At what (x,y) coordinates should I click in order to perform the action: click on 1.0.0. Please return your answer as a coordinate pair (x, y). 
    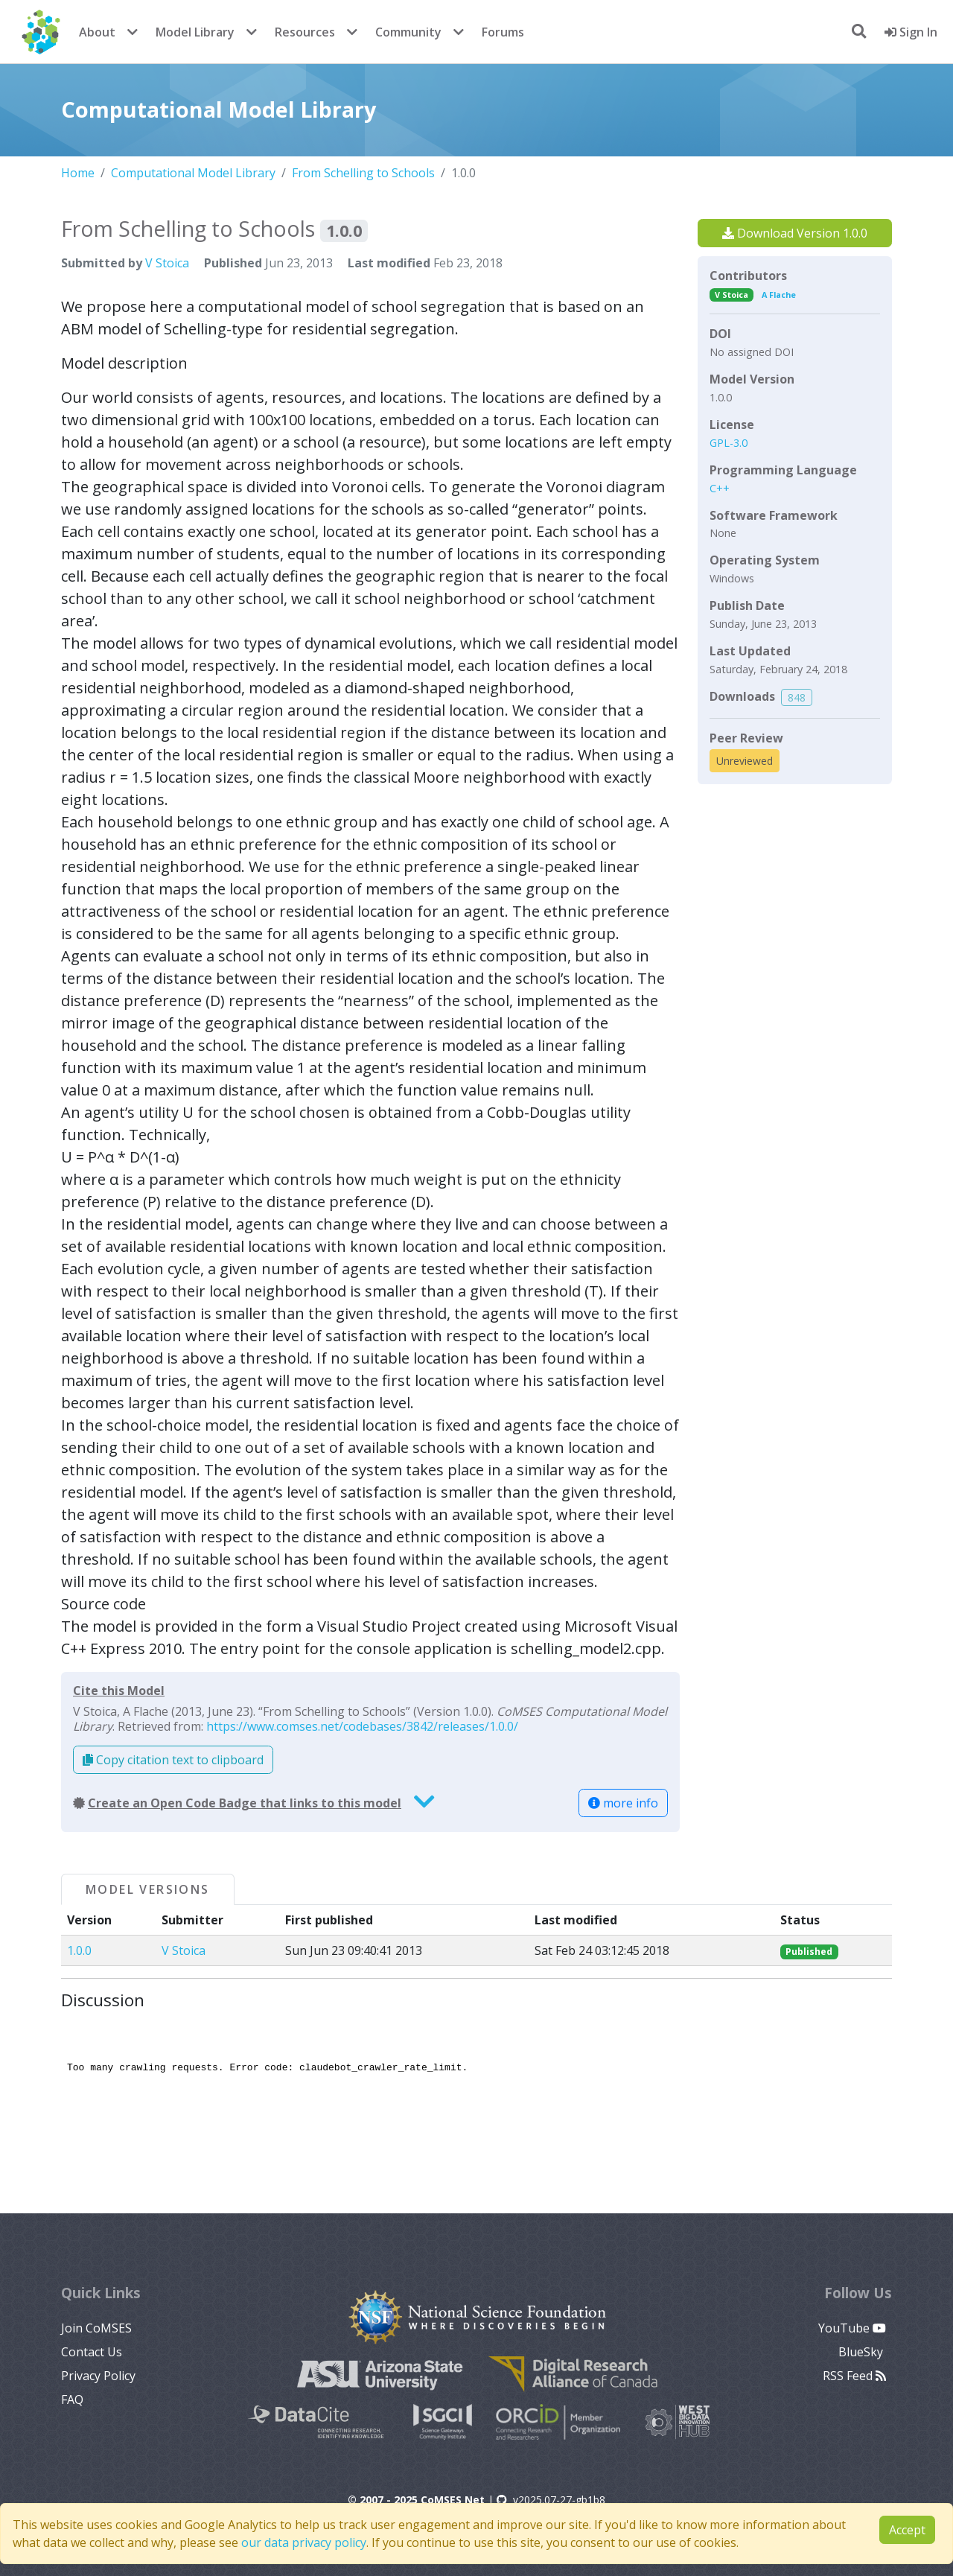
    Looking at the image, I should click on (79, 1950).